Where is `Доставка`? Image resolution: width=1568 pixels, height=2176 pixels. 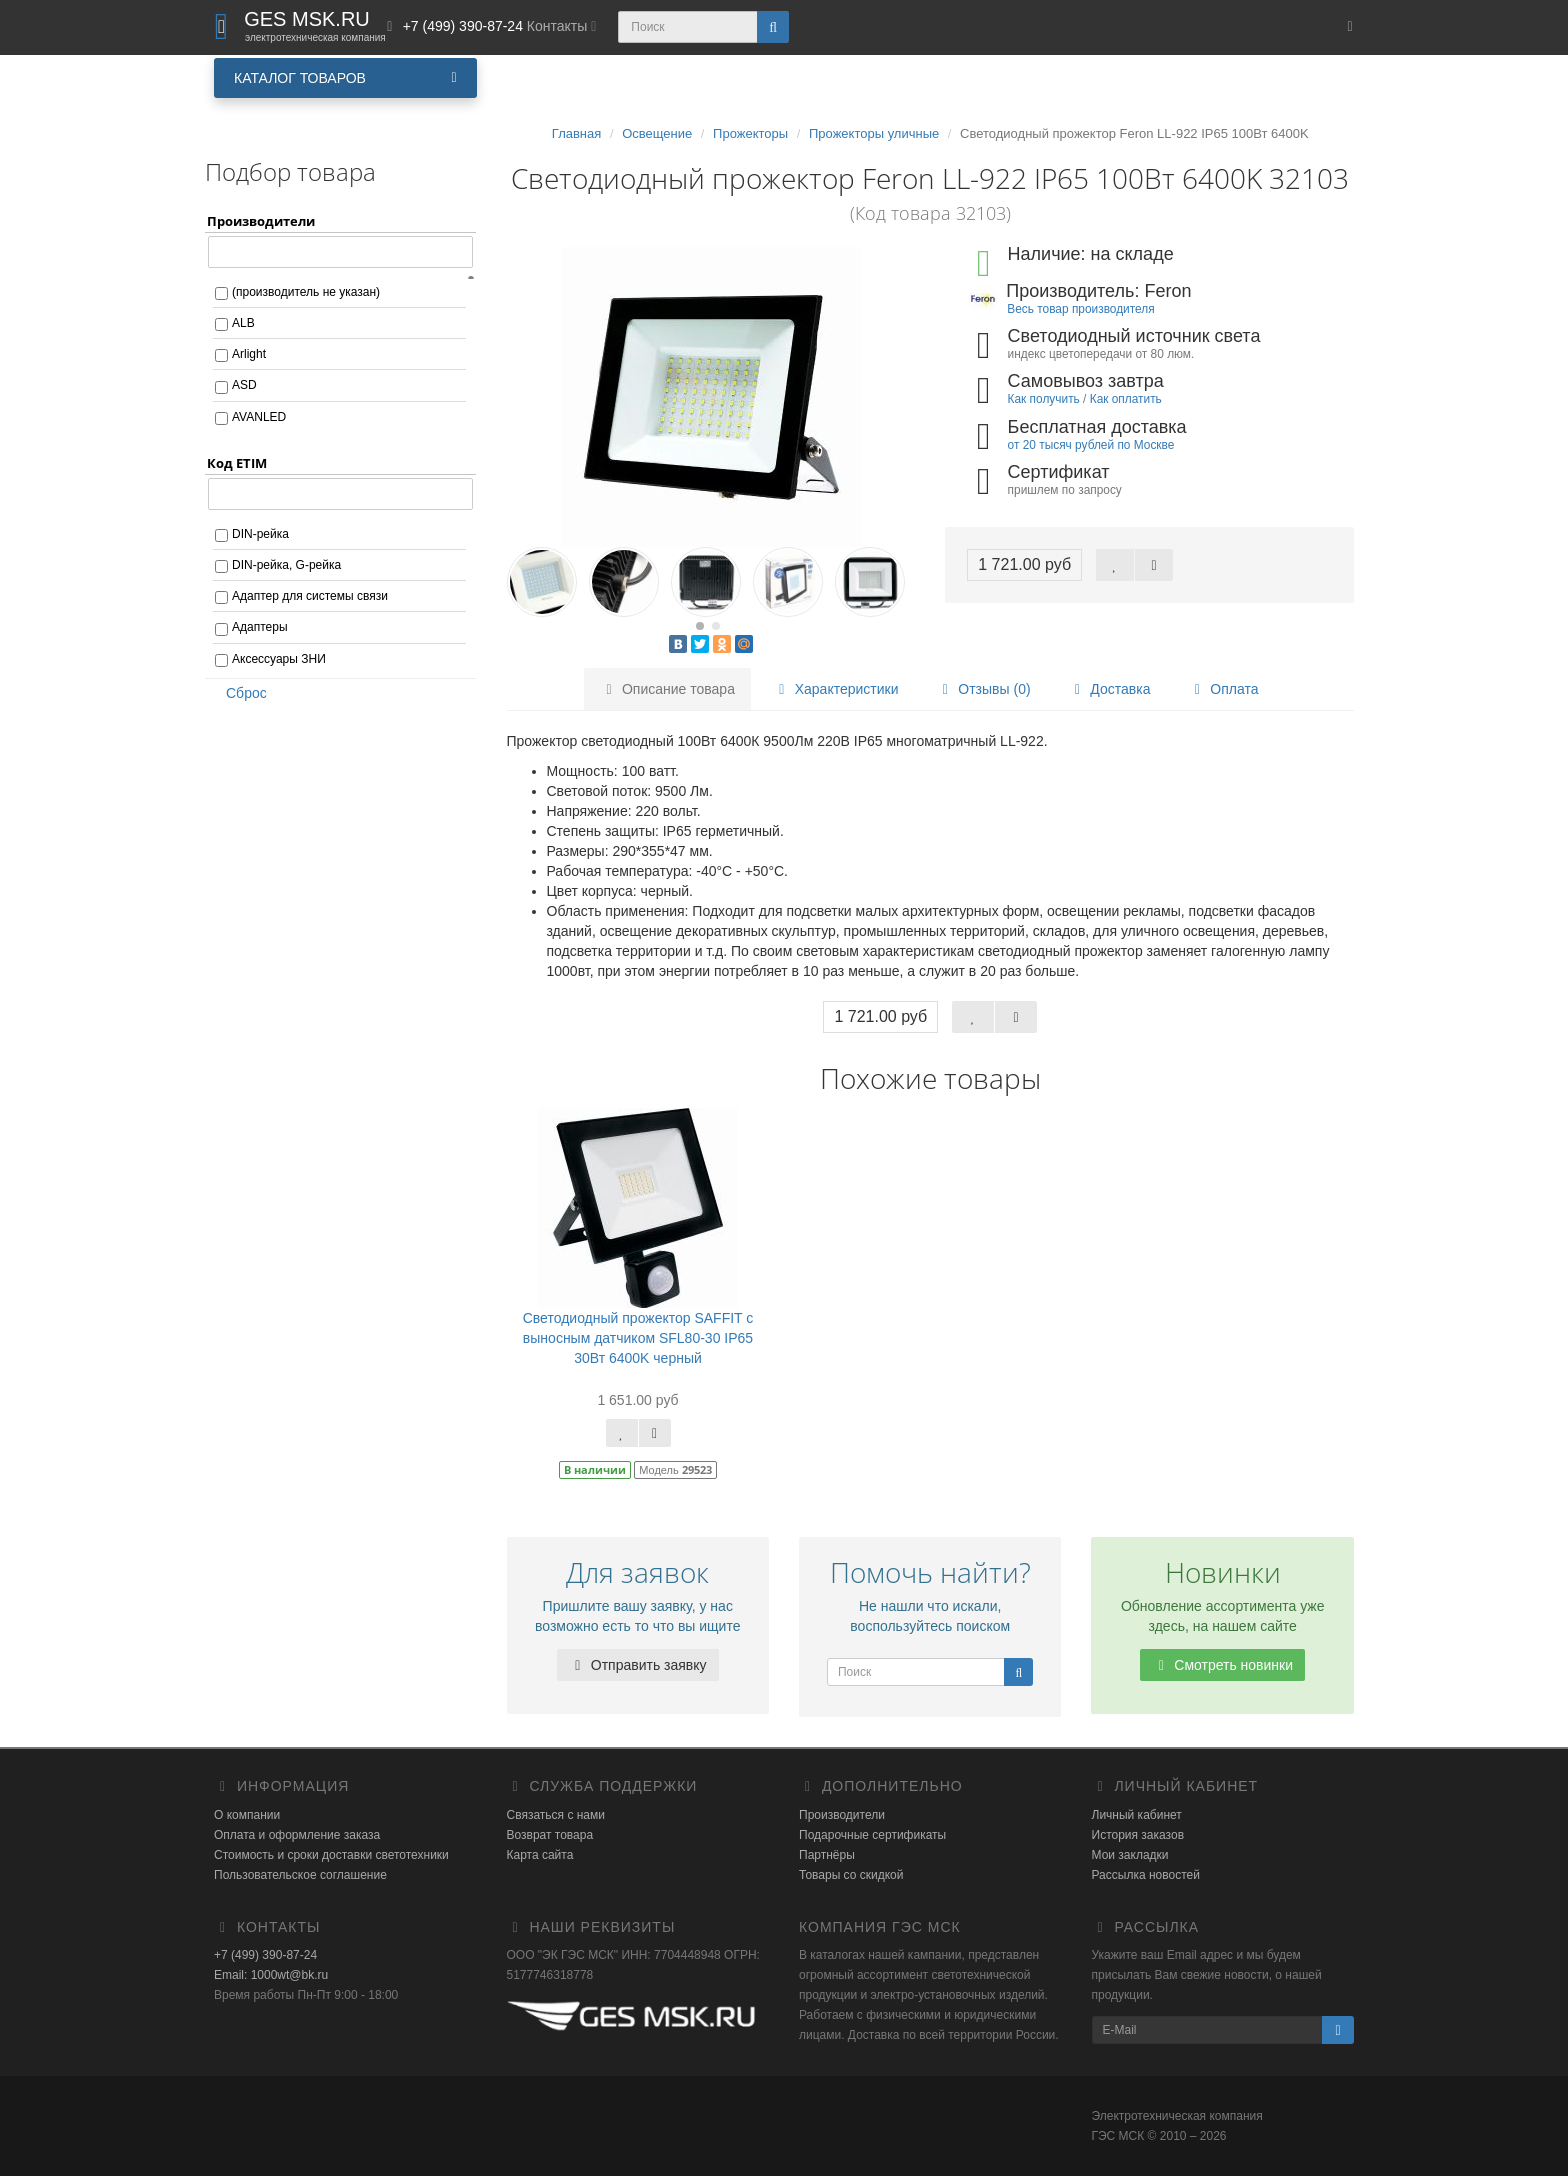
Доставка is located at coordinates (1109, 689).